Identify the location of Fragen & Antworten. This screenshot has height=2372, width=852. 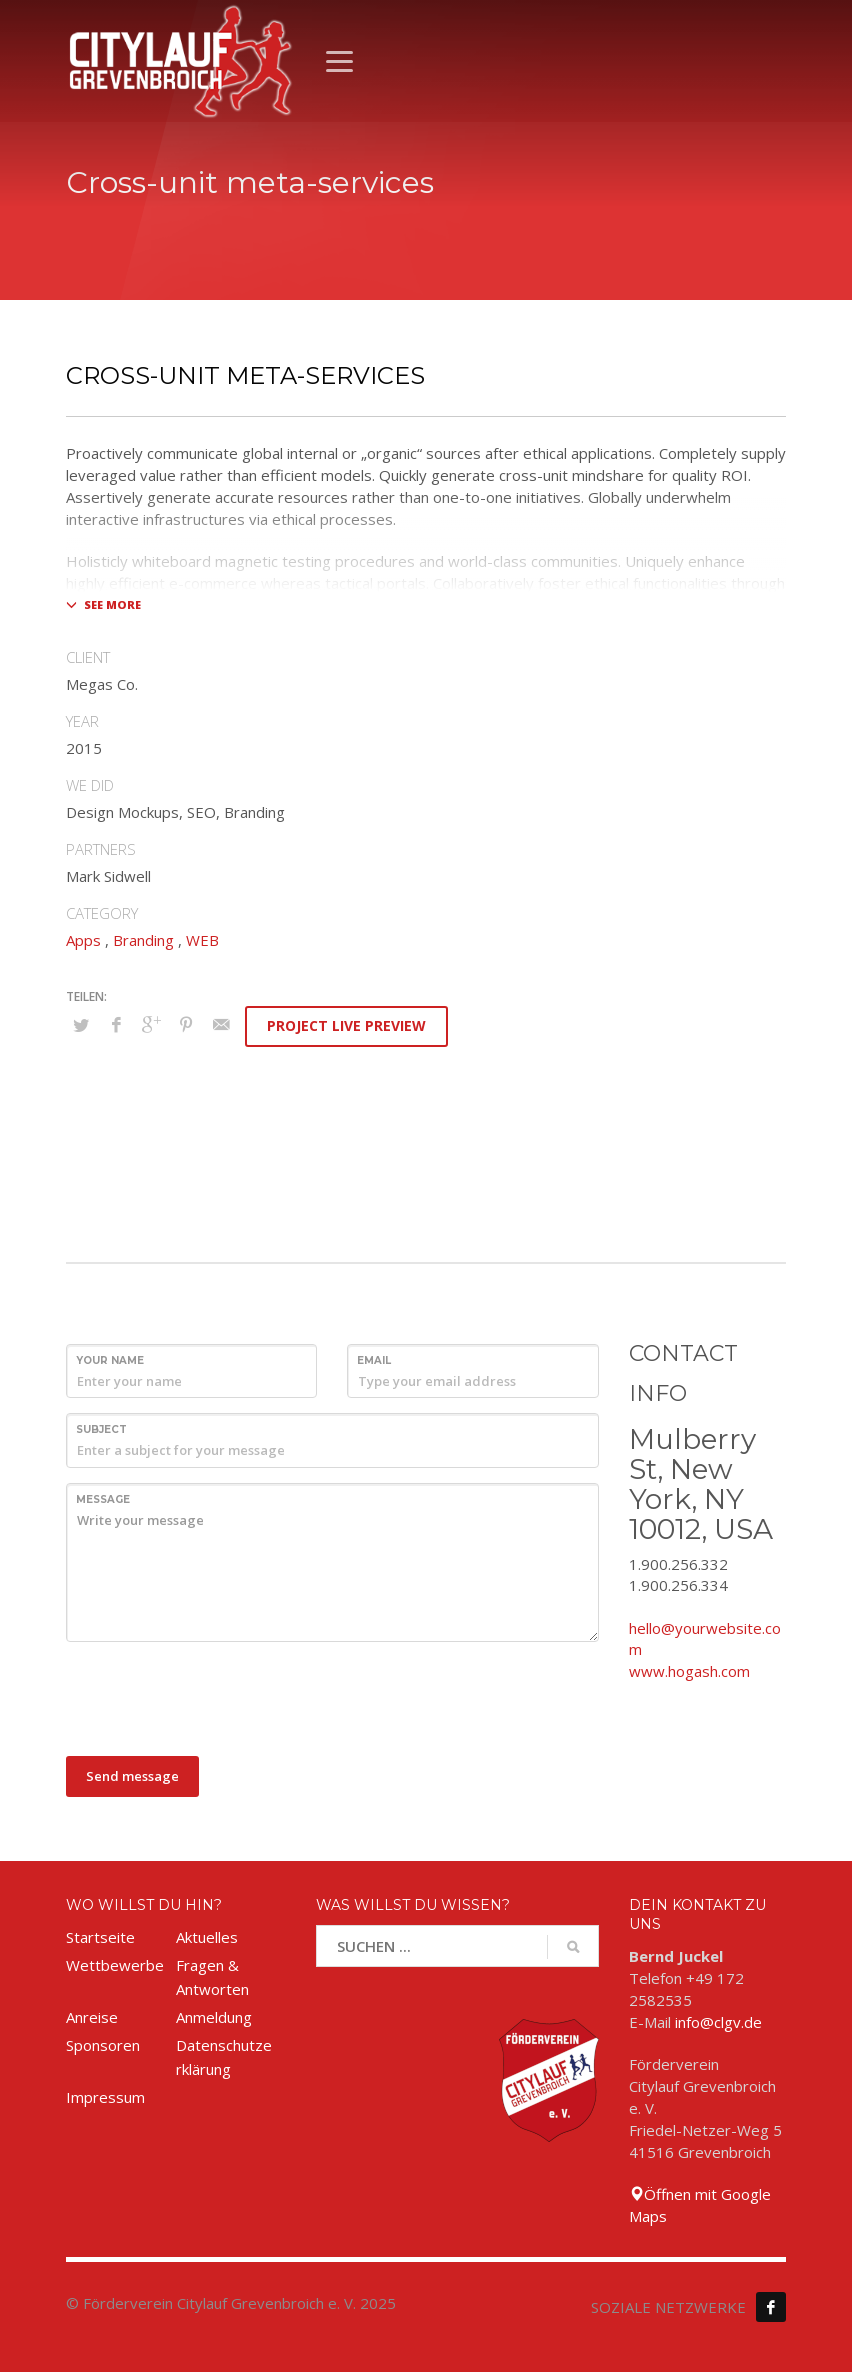
(212, 1977).